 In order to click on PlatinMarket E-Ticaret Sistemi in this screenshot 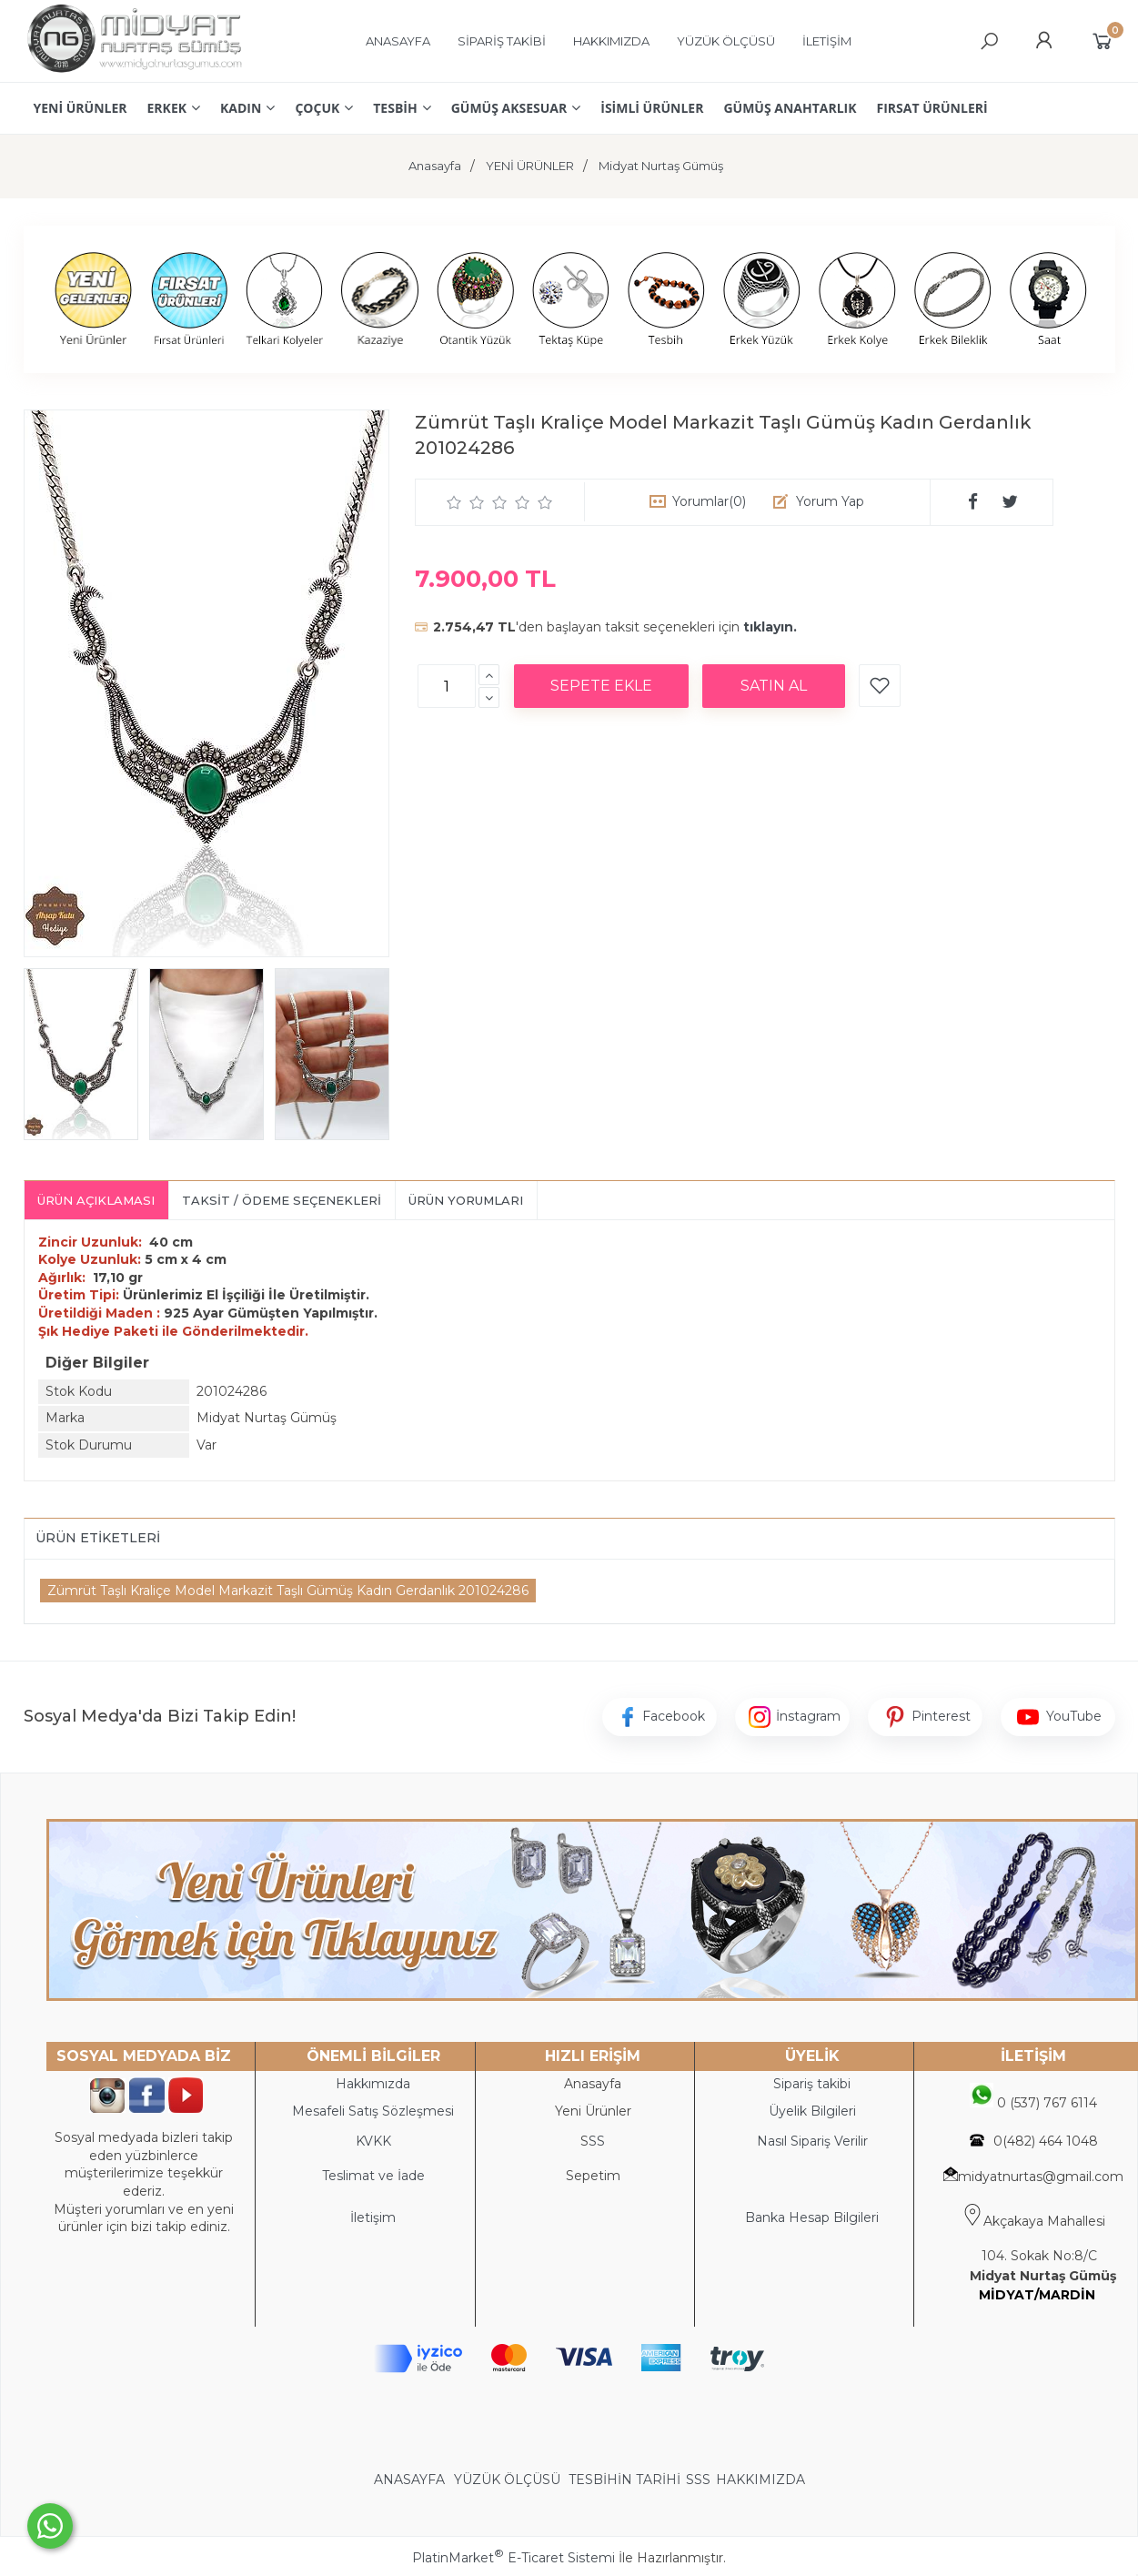, I will do `click(513, 2558)`.